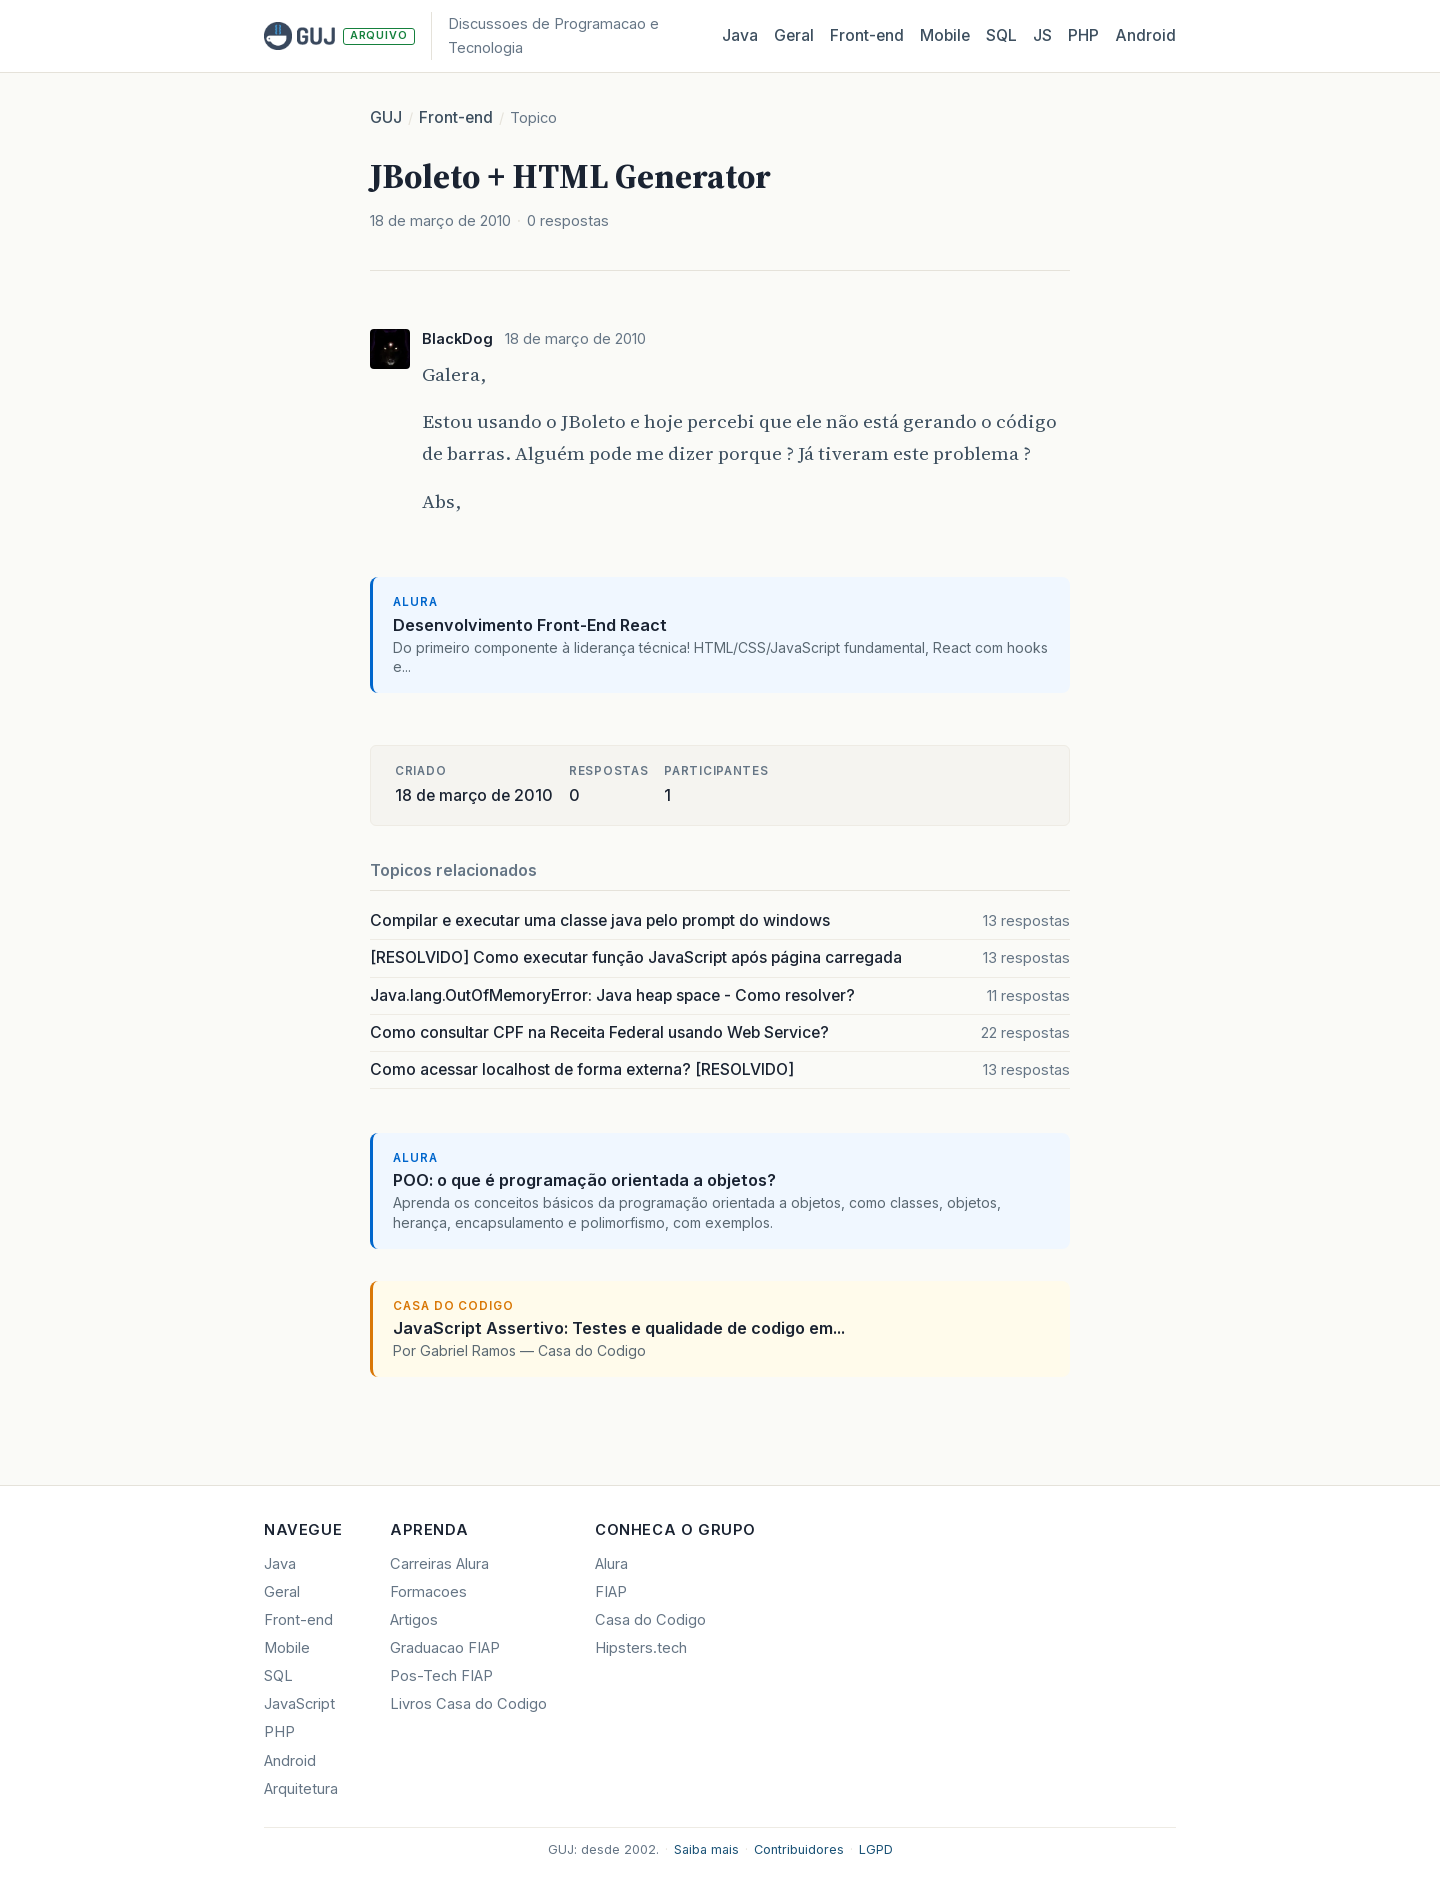 The width and height of the screenshot is (1440, 1877). What do you see at coordinates (1001, 35) in the screenshot?
I see `SQL` at bounding box center [1001, 35].